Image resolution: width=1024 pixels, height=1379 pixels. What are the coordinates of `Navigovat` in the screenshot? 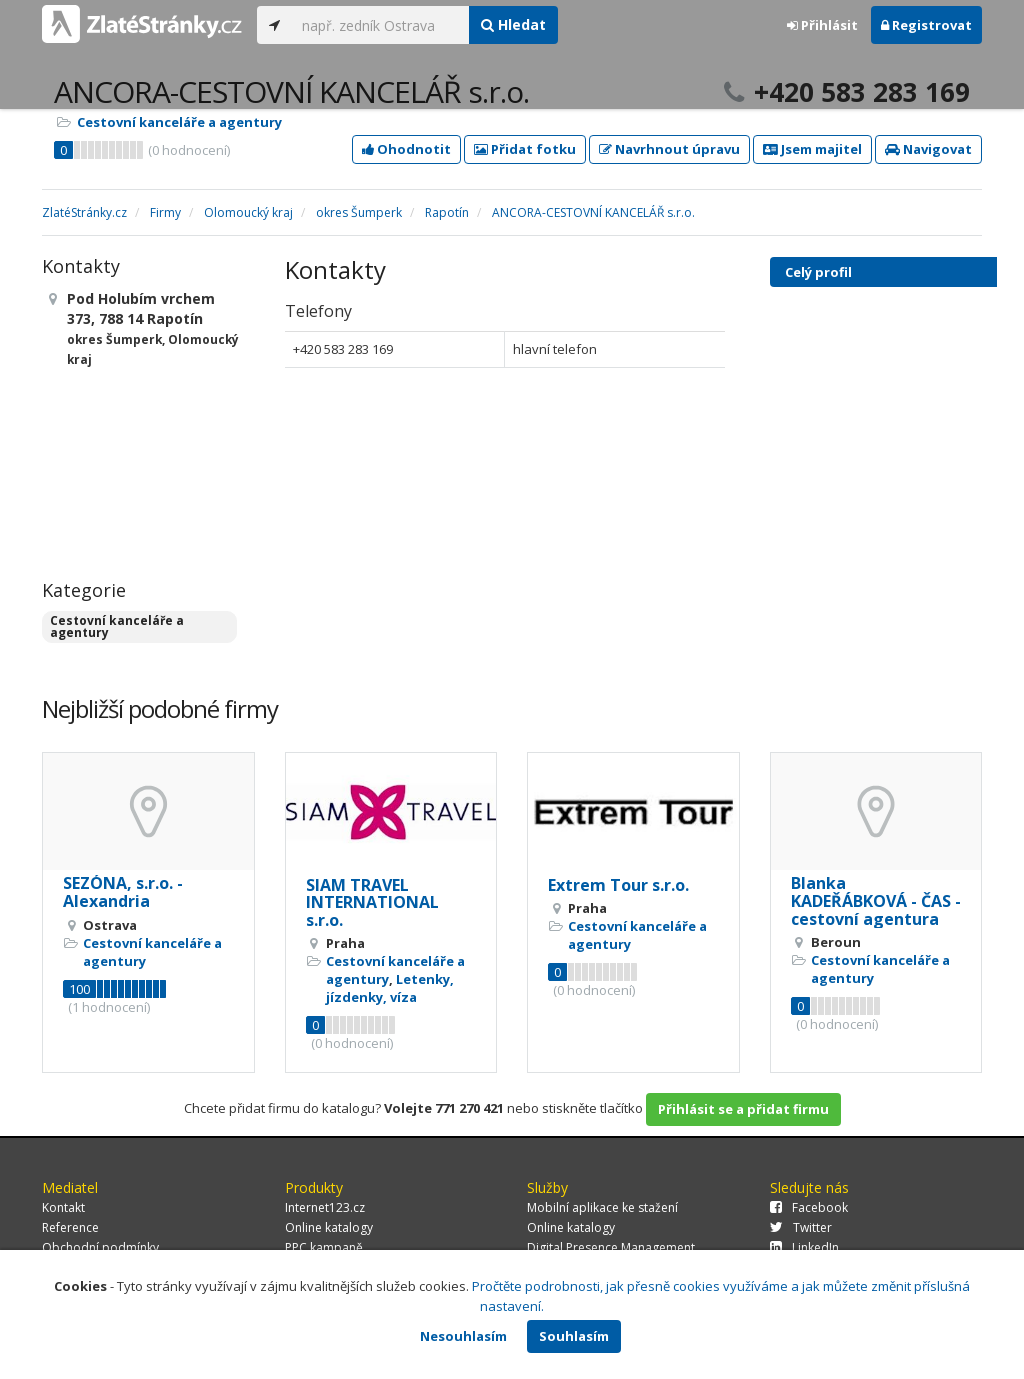 It's located at (928, 149).